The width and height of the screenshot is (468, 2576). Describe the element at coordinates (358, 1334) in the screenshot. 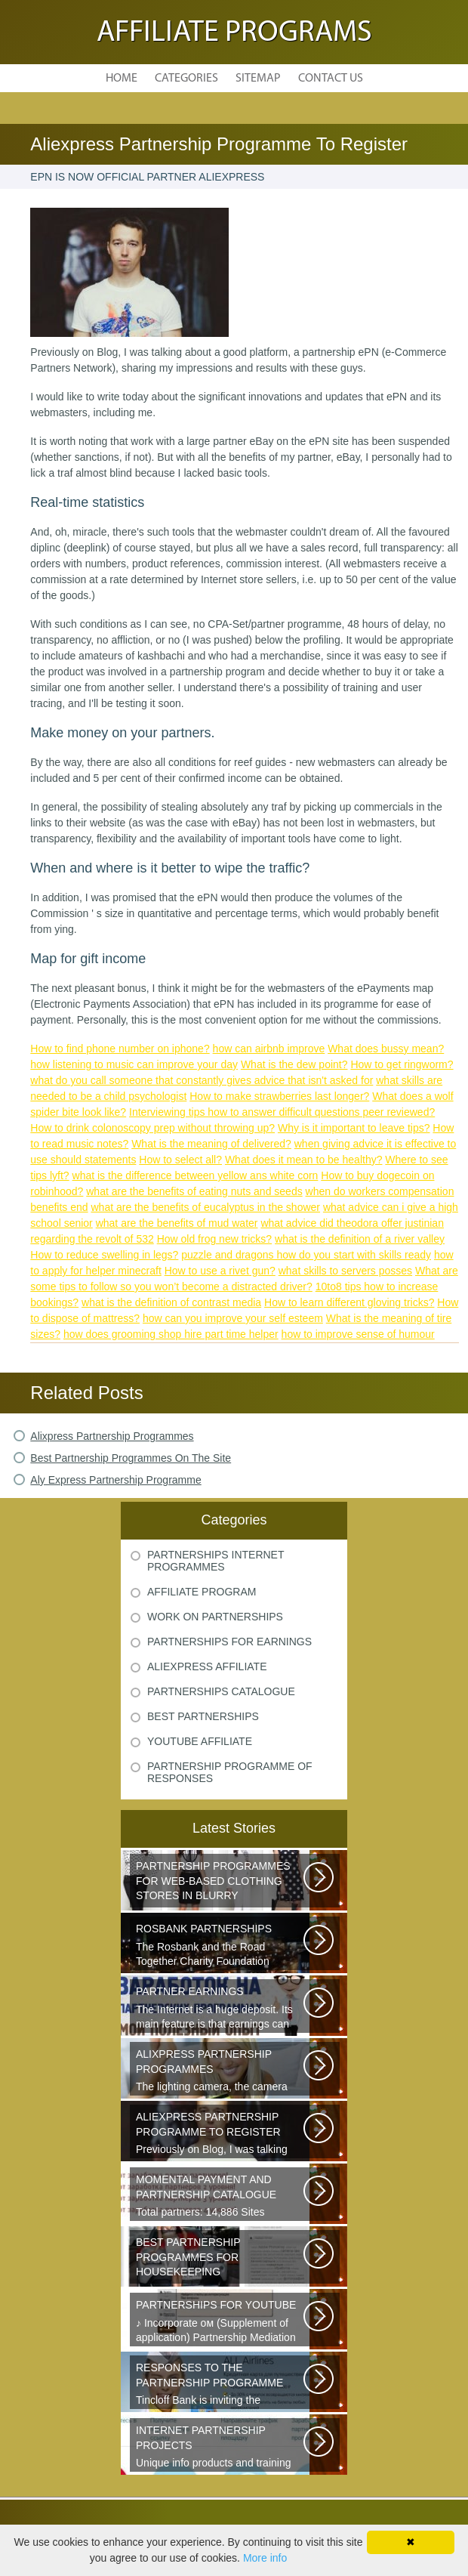

I see `how to improve sense of humour` at that location.